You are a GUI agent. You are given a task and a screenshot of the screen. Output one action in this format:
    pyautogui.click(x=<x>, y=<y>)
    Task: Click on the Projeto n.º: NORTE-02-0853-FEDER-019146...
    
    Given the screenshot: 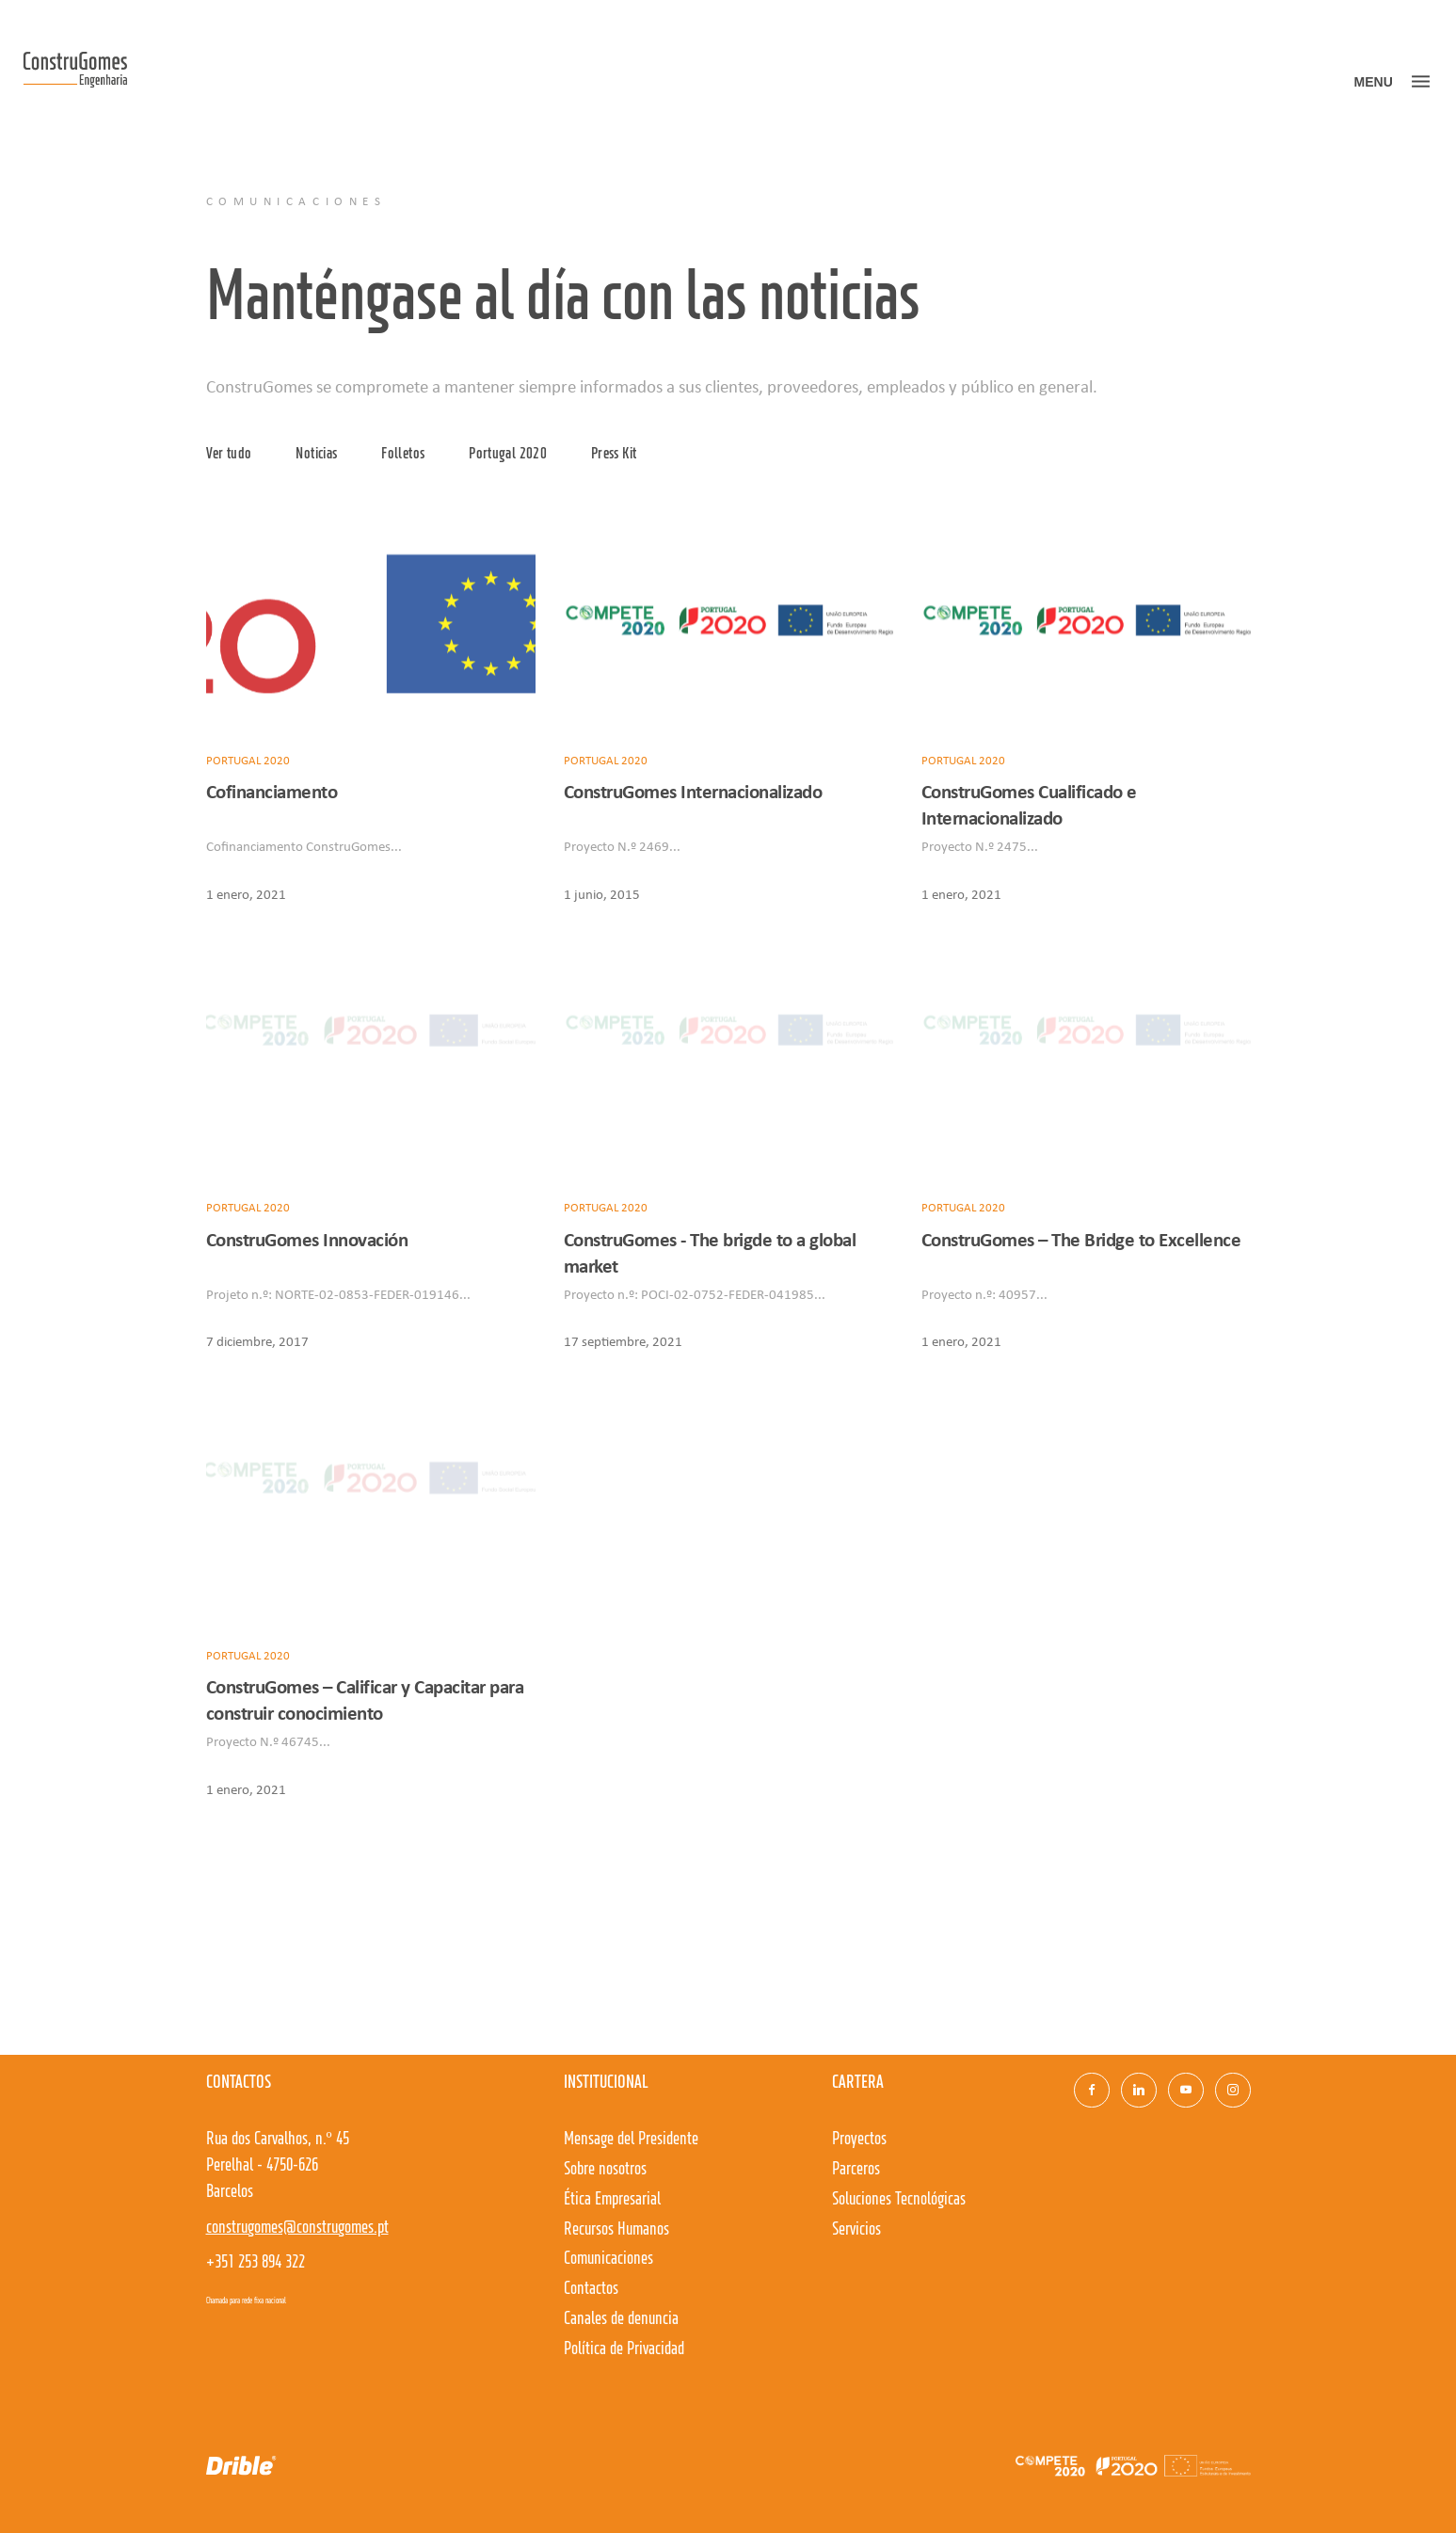 What is the action you would take?
    pyautogui.click(x=338, y=1293)
    